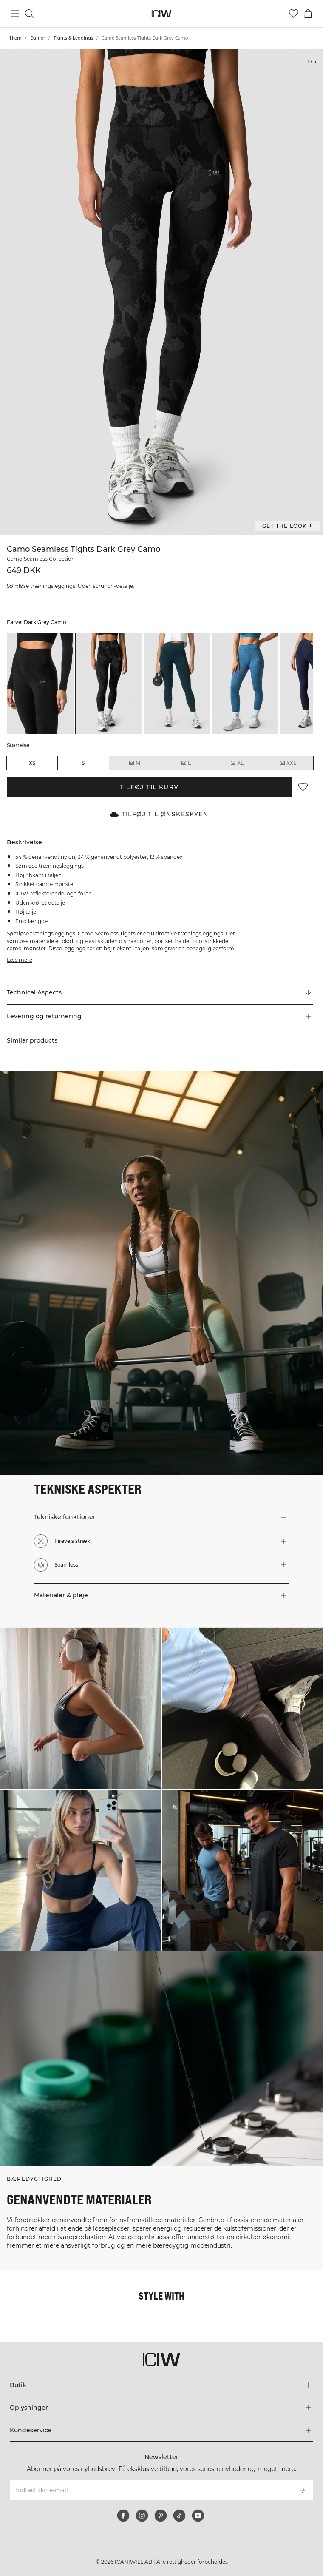 The height and width of the screenshot is (2576, 323). Describe the element at coordinates (293, 13) in the screenshot. I see `[Gå til ønskeliste]` at that location.